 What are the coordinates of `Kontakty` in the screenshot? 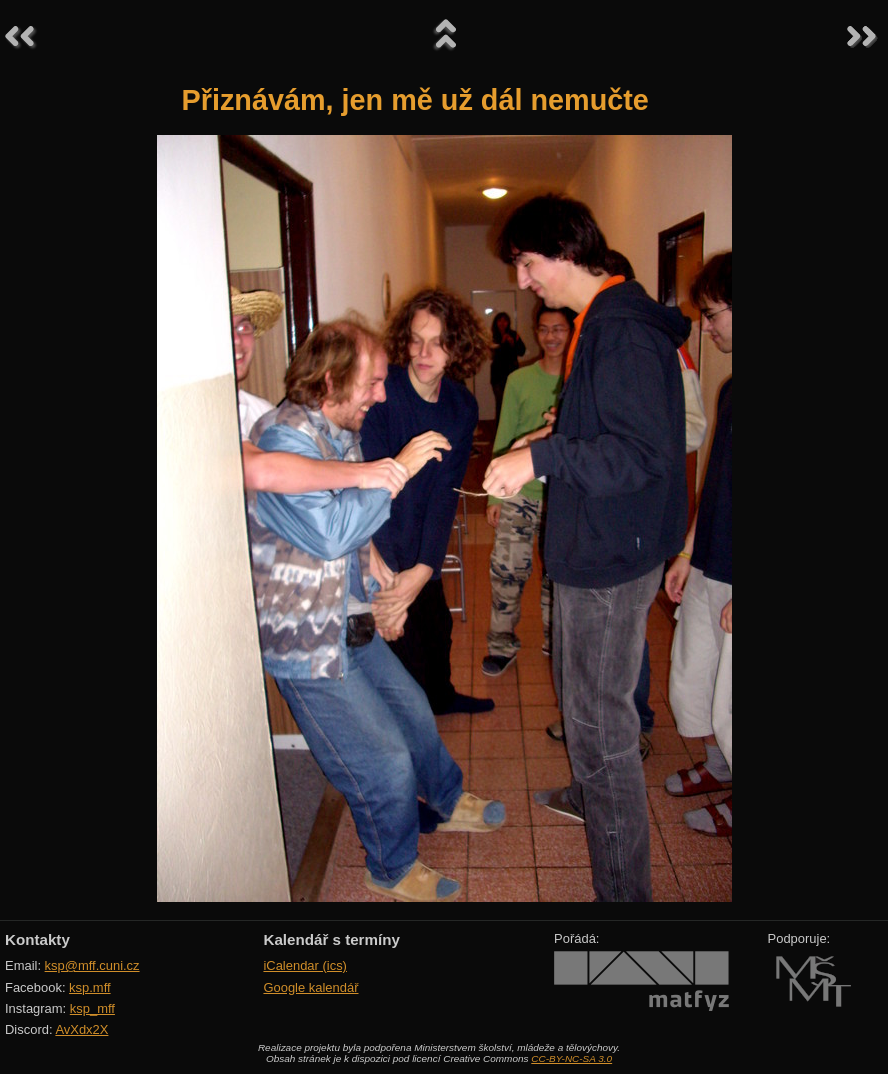 It's located at (37, 939).